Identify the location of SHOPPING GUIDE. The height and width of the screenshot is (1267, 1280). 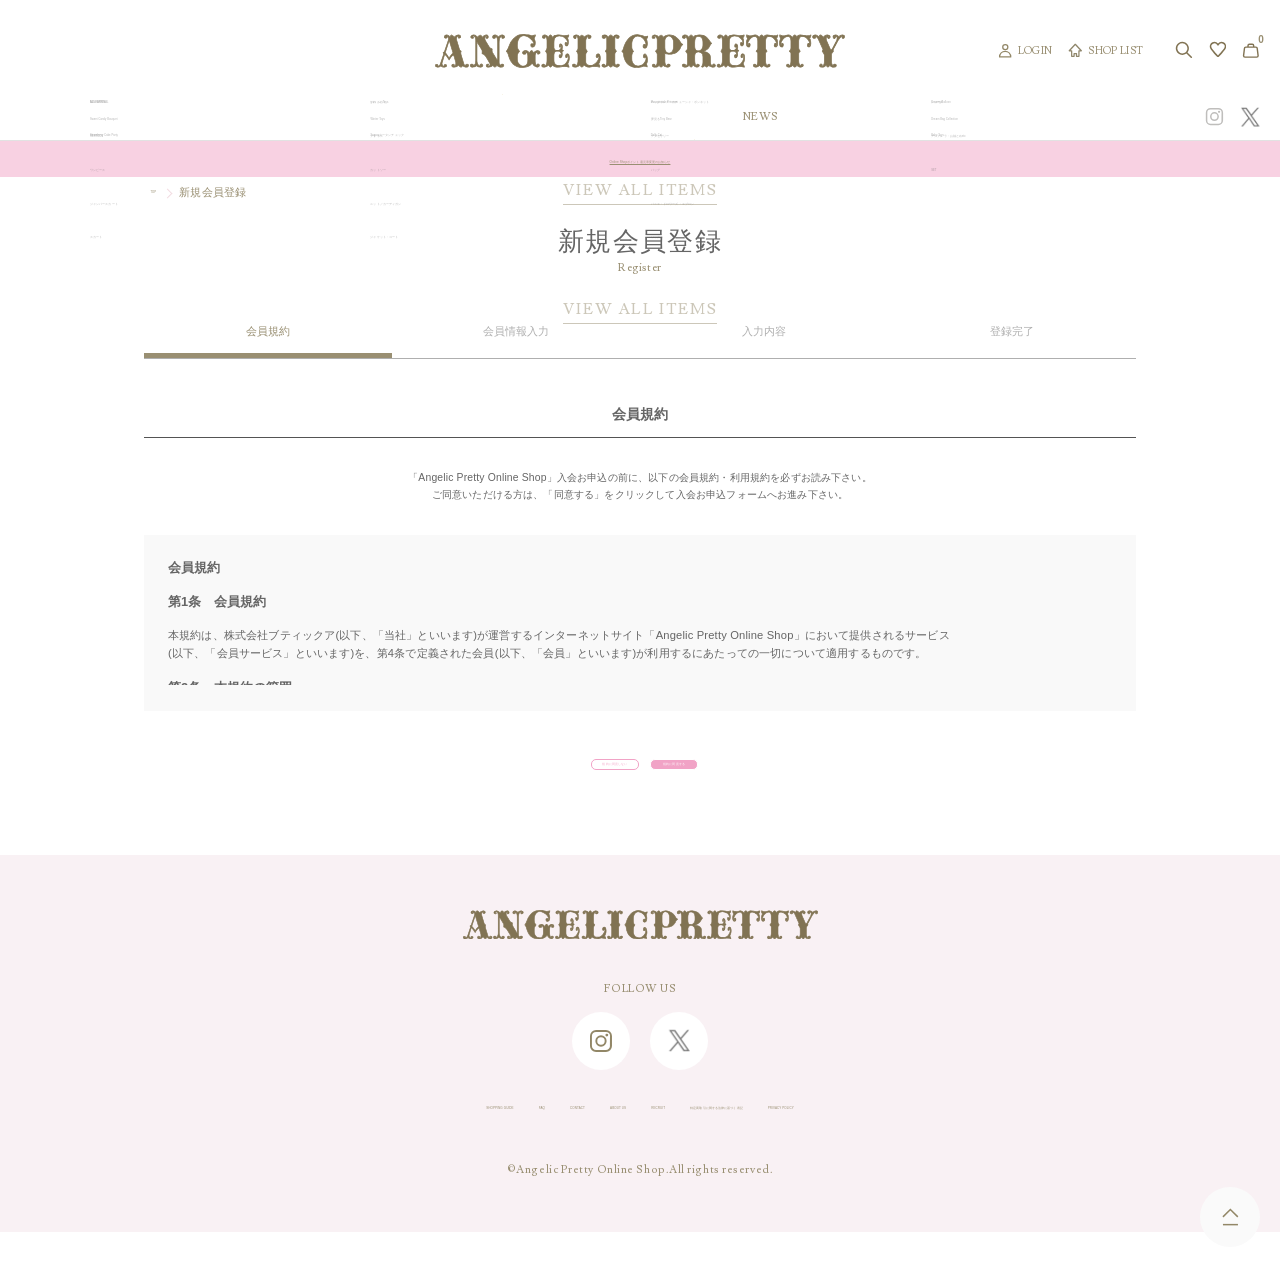
(306, 1141).